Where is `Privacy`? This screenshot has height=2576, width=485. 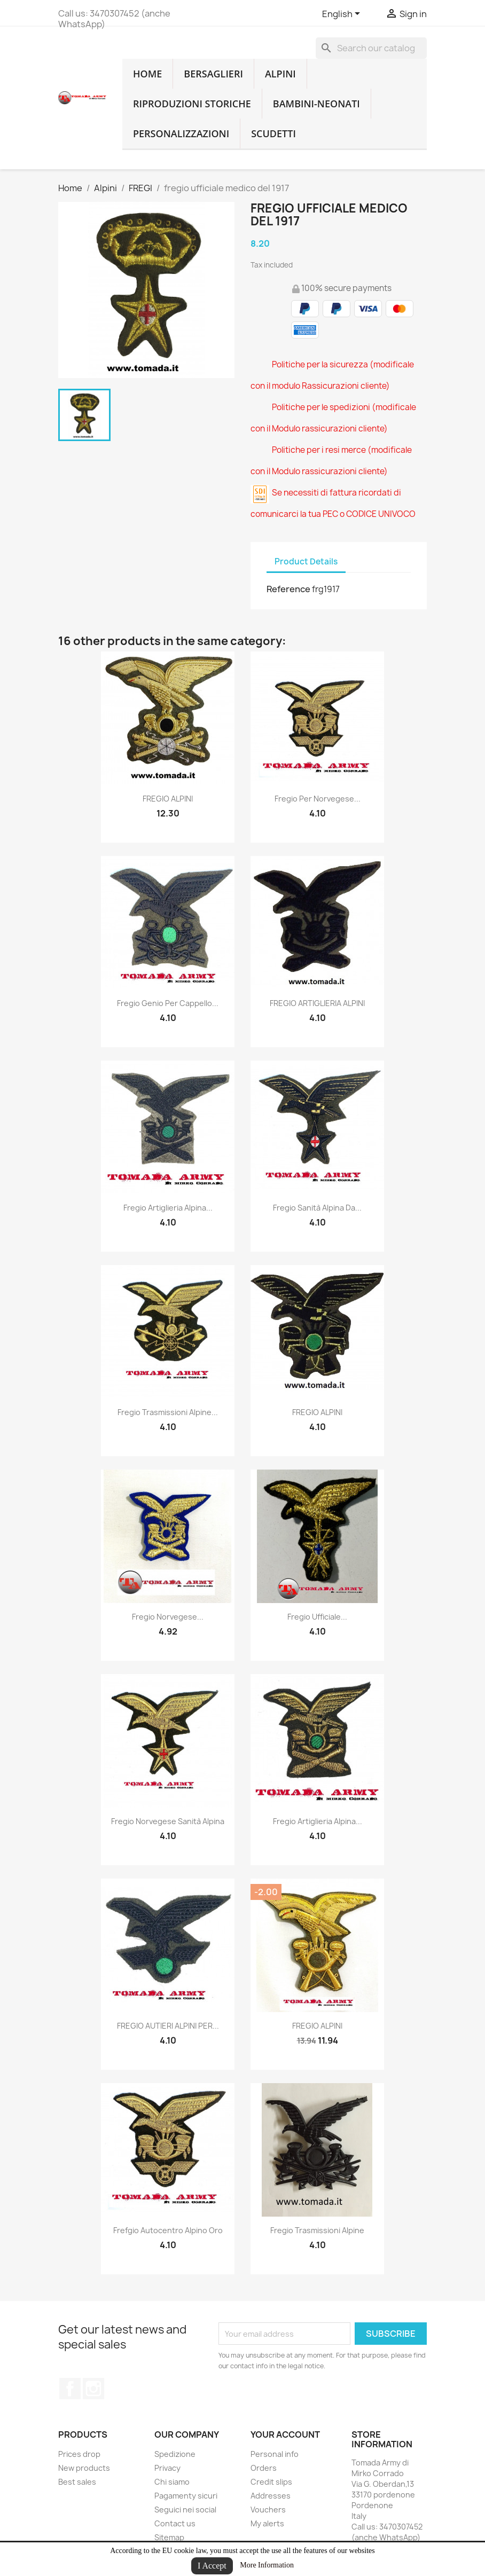 Privacy is located at coordinates (167, 2468).